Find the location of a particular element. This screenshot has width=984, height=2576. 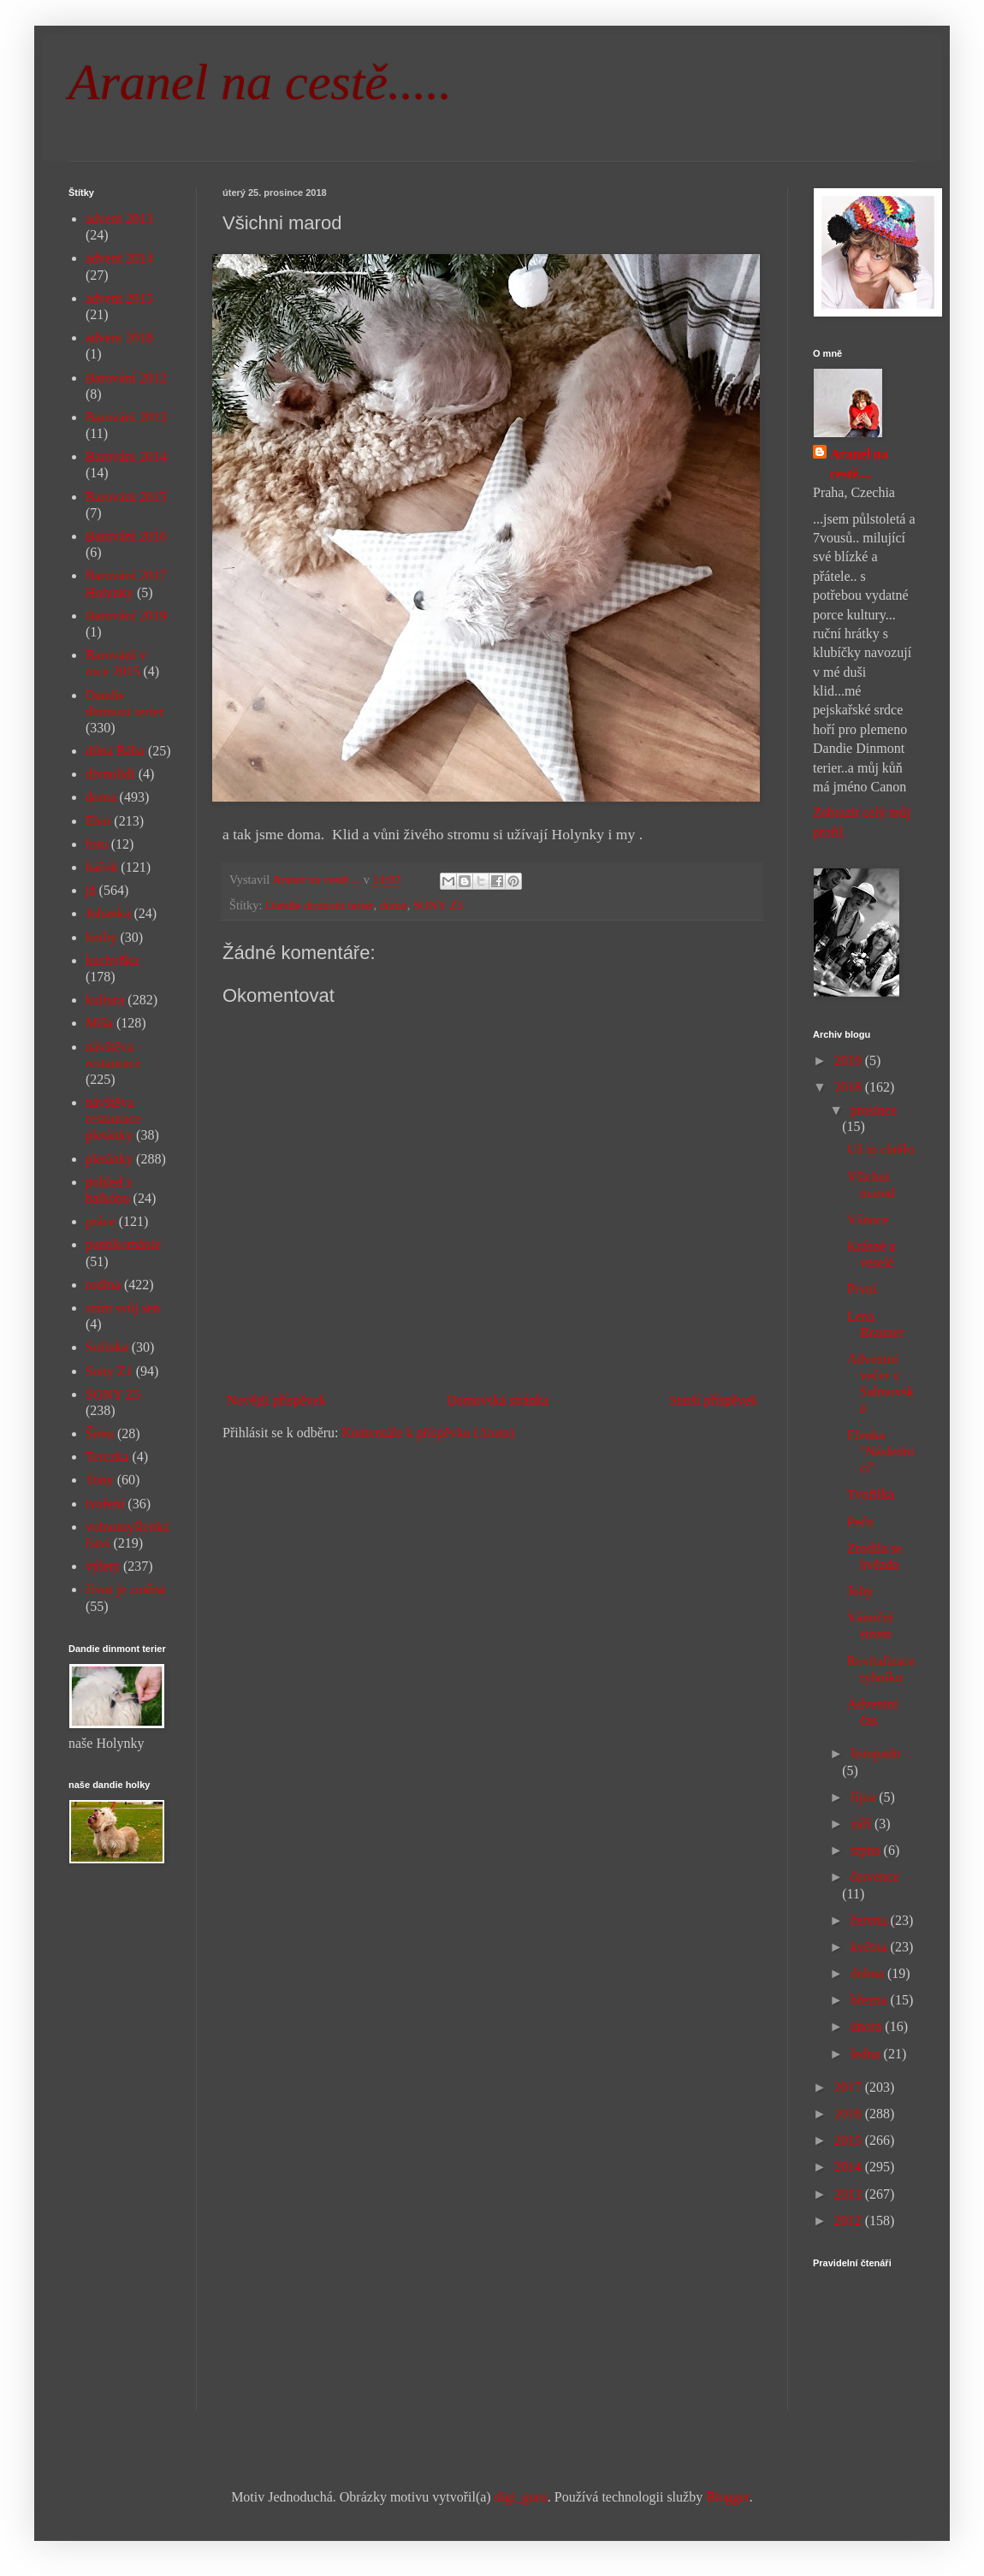

2015 is located at coordinates (849, 2140).